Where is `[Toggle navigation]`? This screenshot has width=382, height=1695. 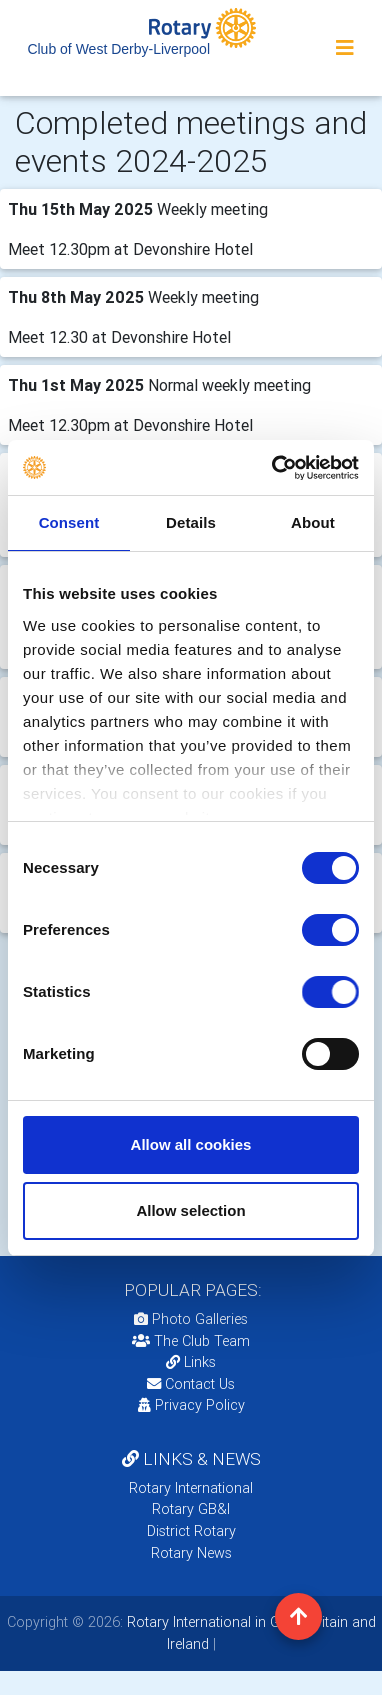 [Toggle navigation] is located at coordinates (345, 48).